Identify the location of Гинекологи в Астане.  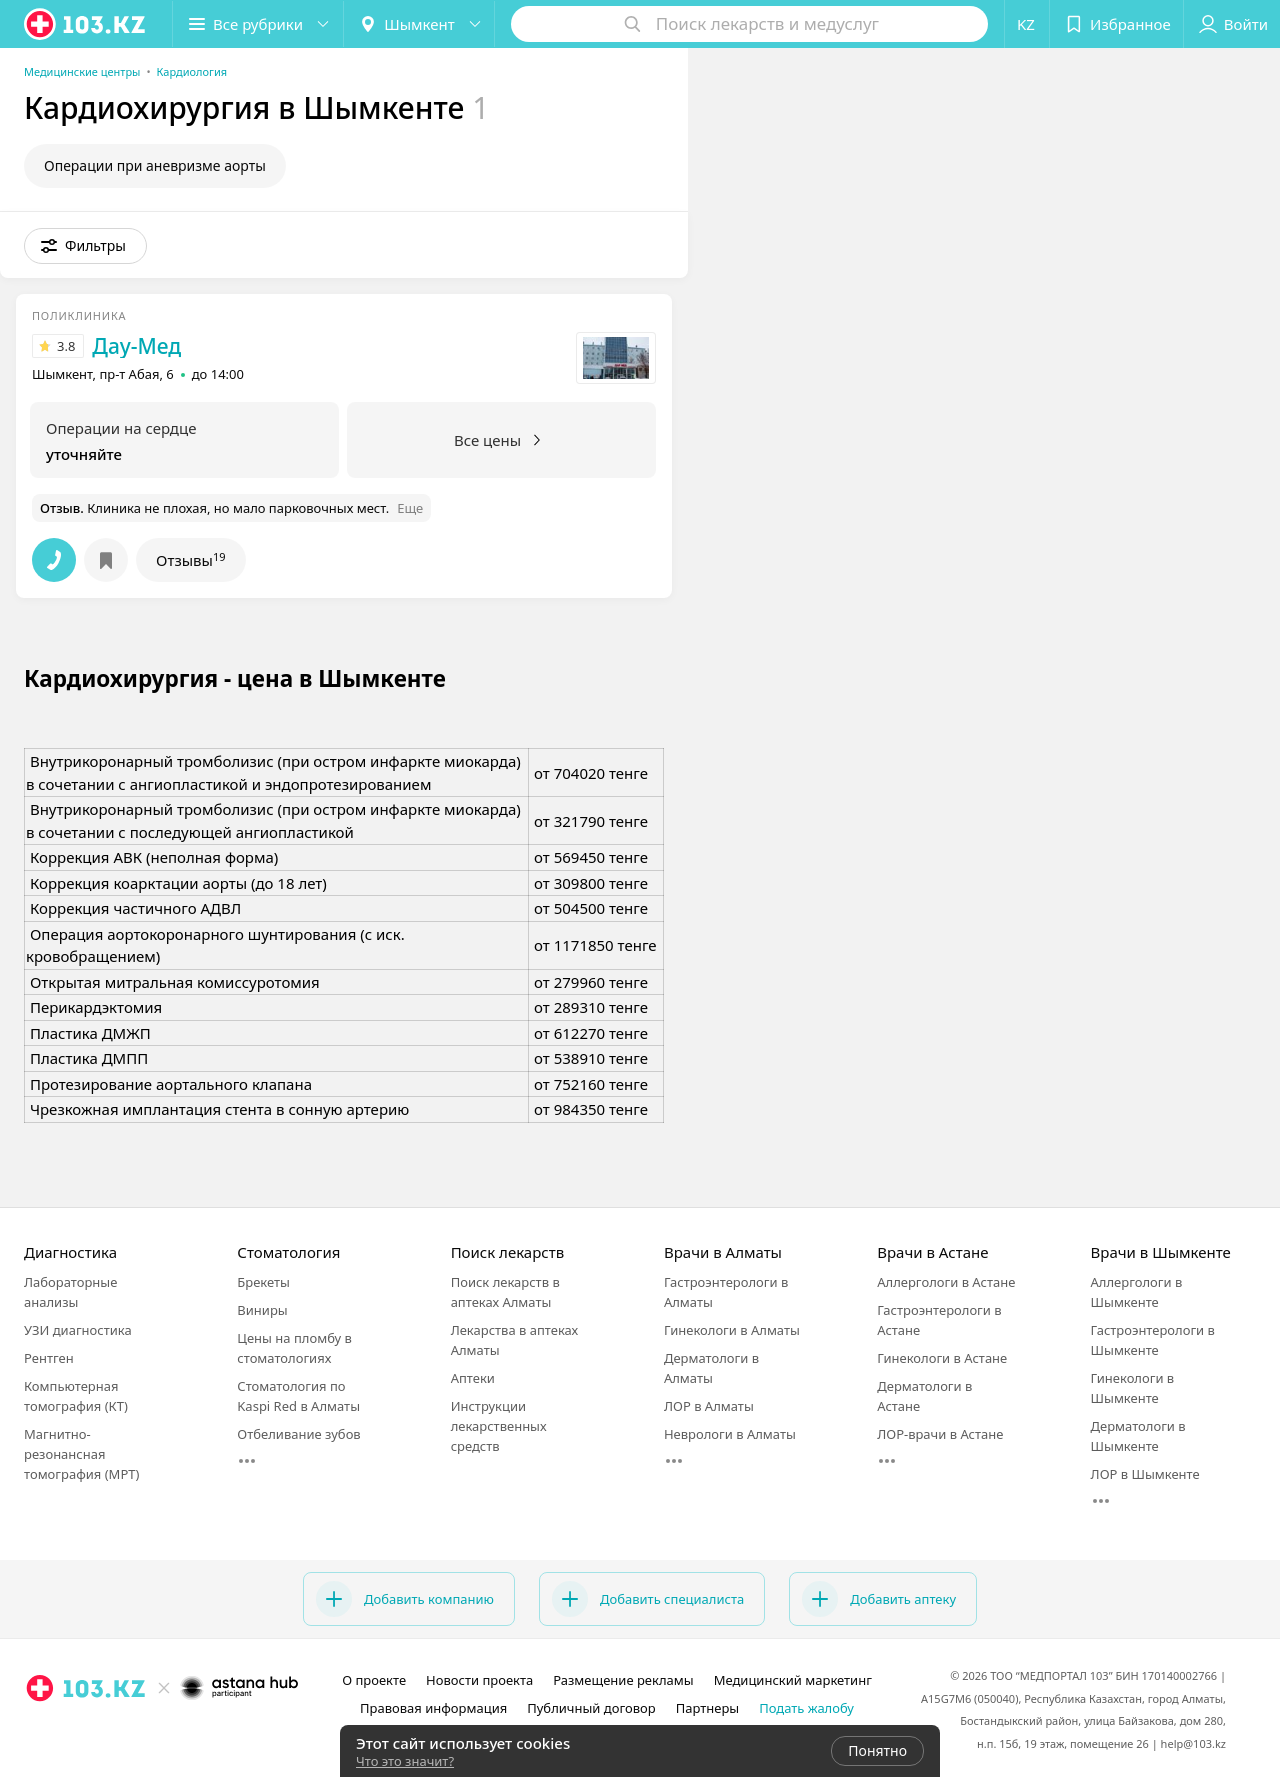
(942, 1358).